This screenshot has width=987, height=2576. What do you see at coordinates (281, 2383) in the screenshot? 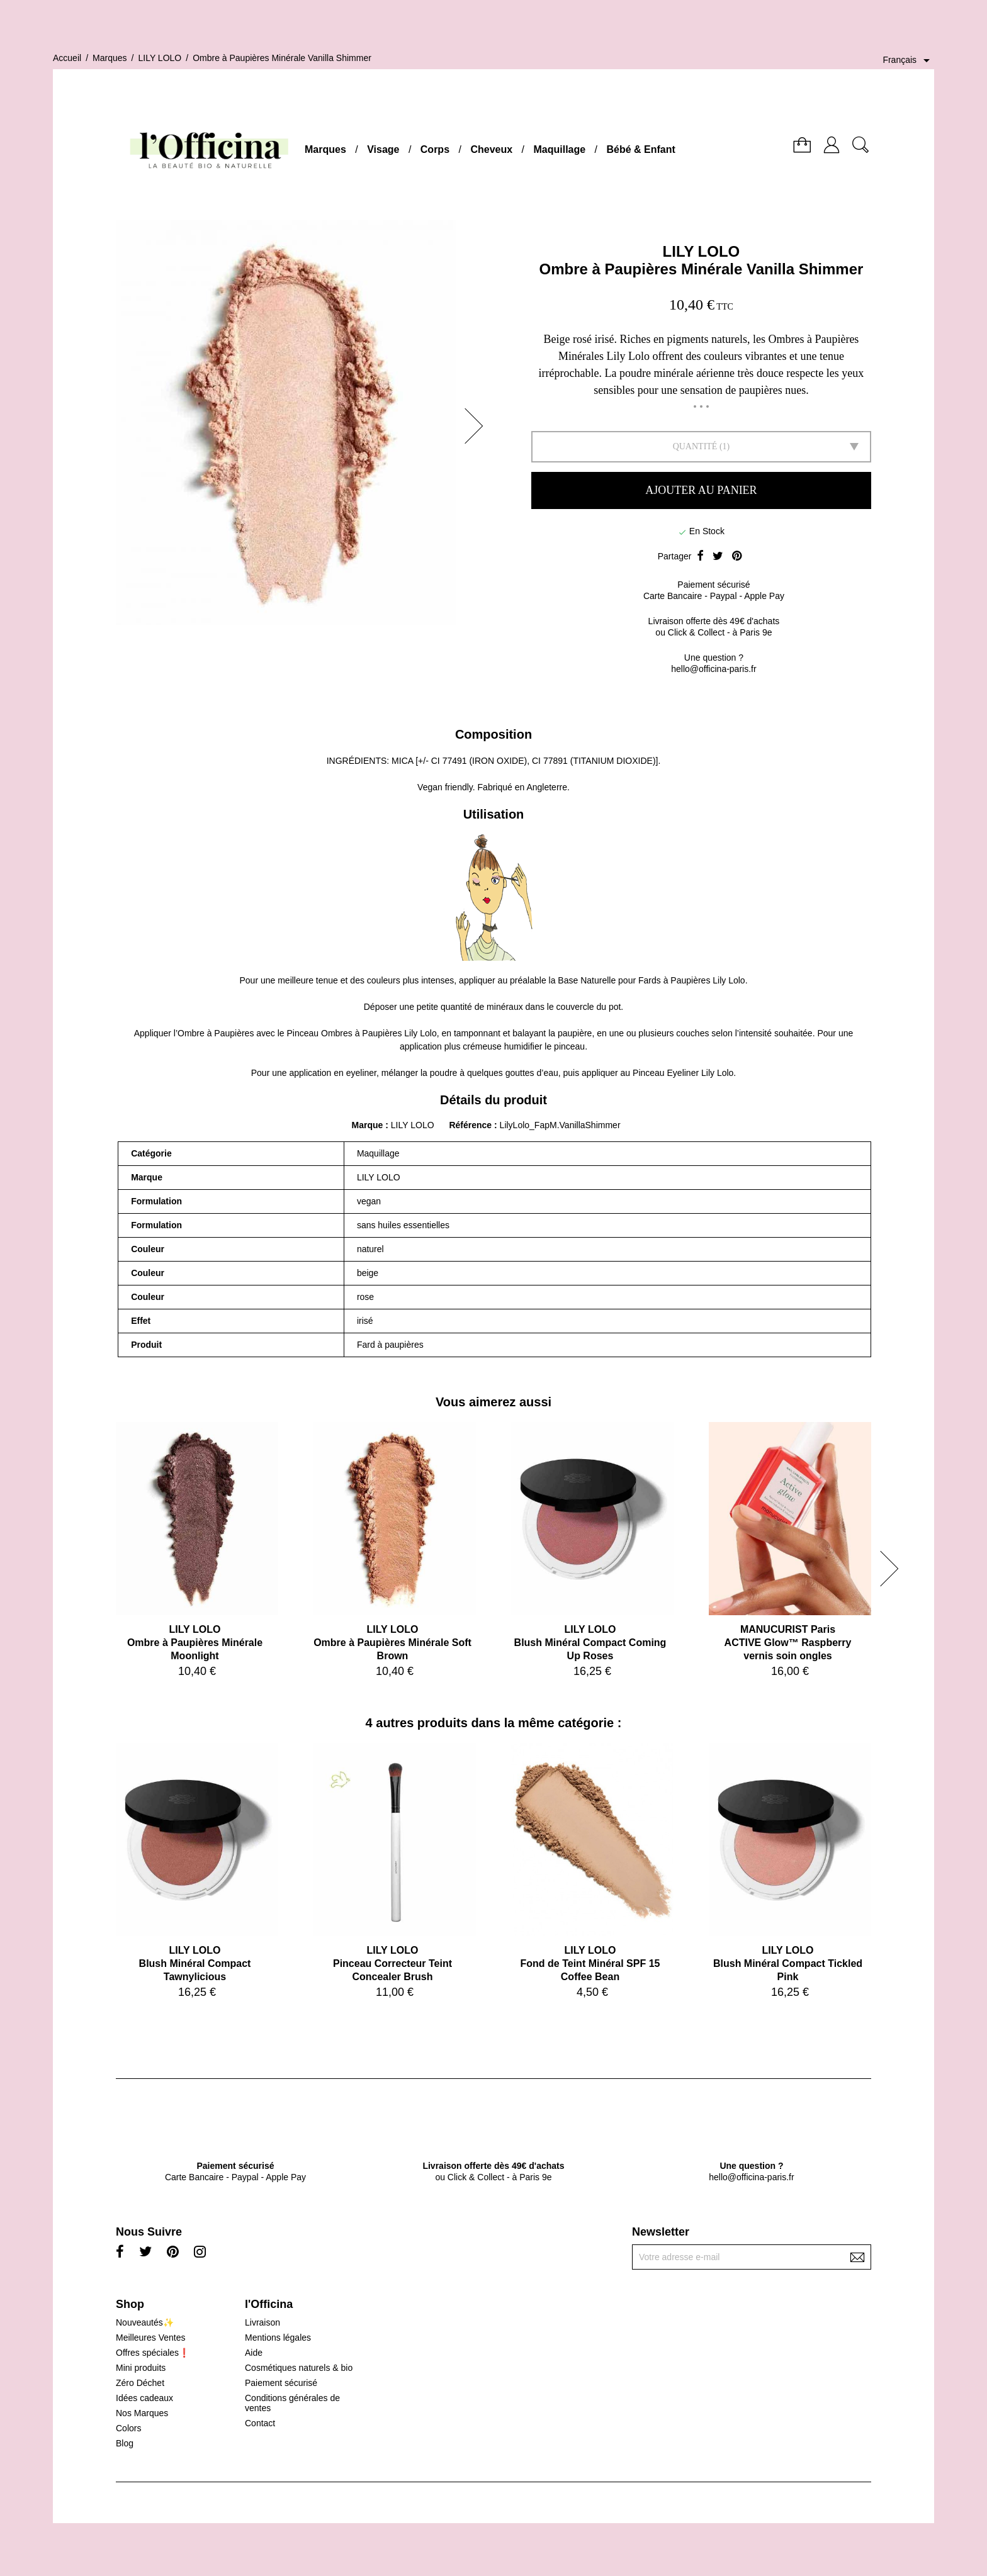
I see `Paiement sécurisé` at bounding box center [281, 2383].